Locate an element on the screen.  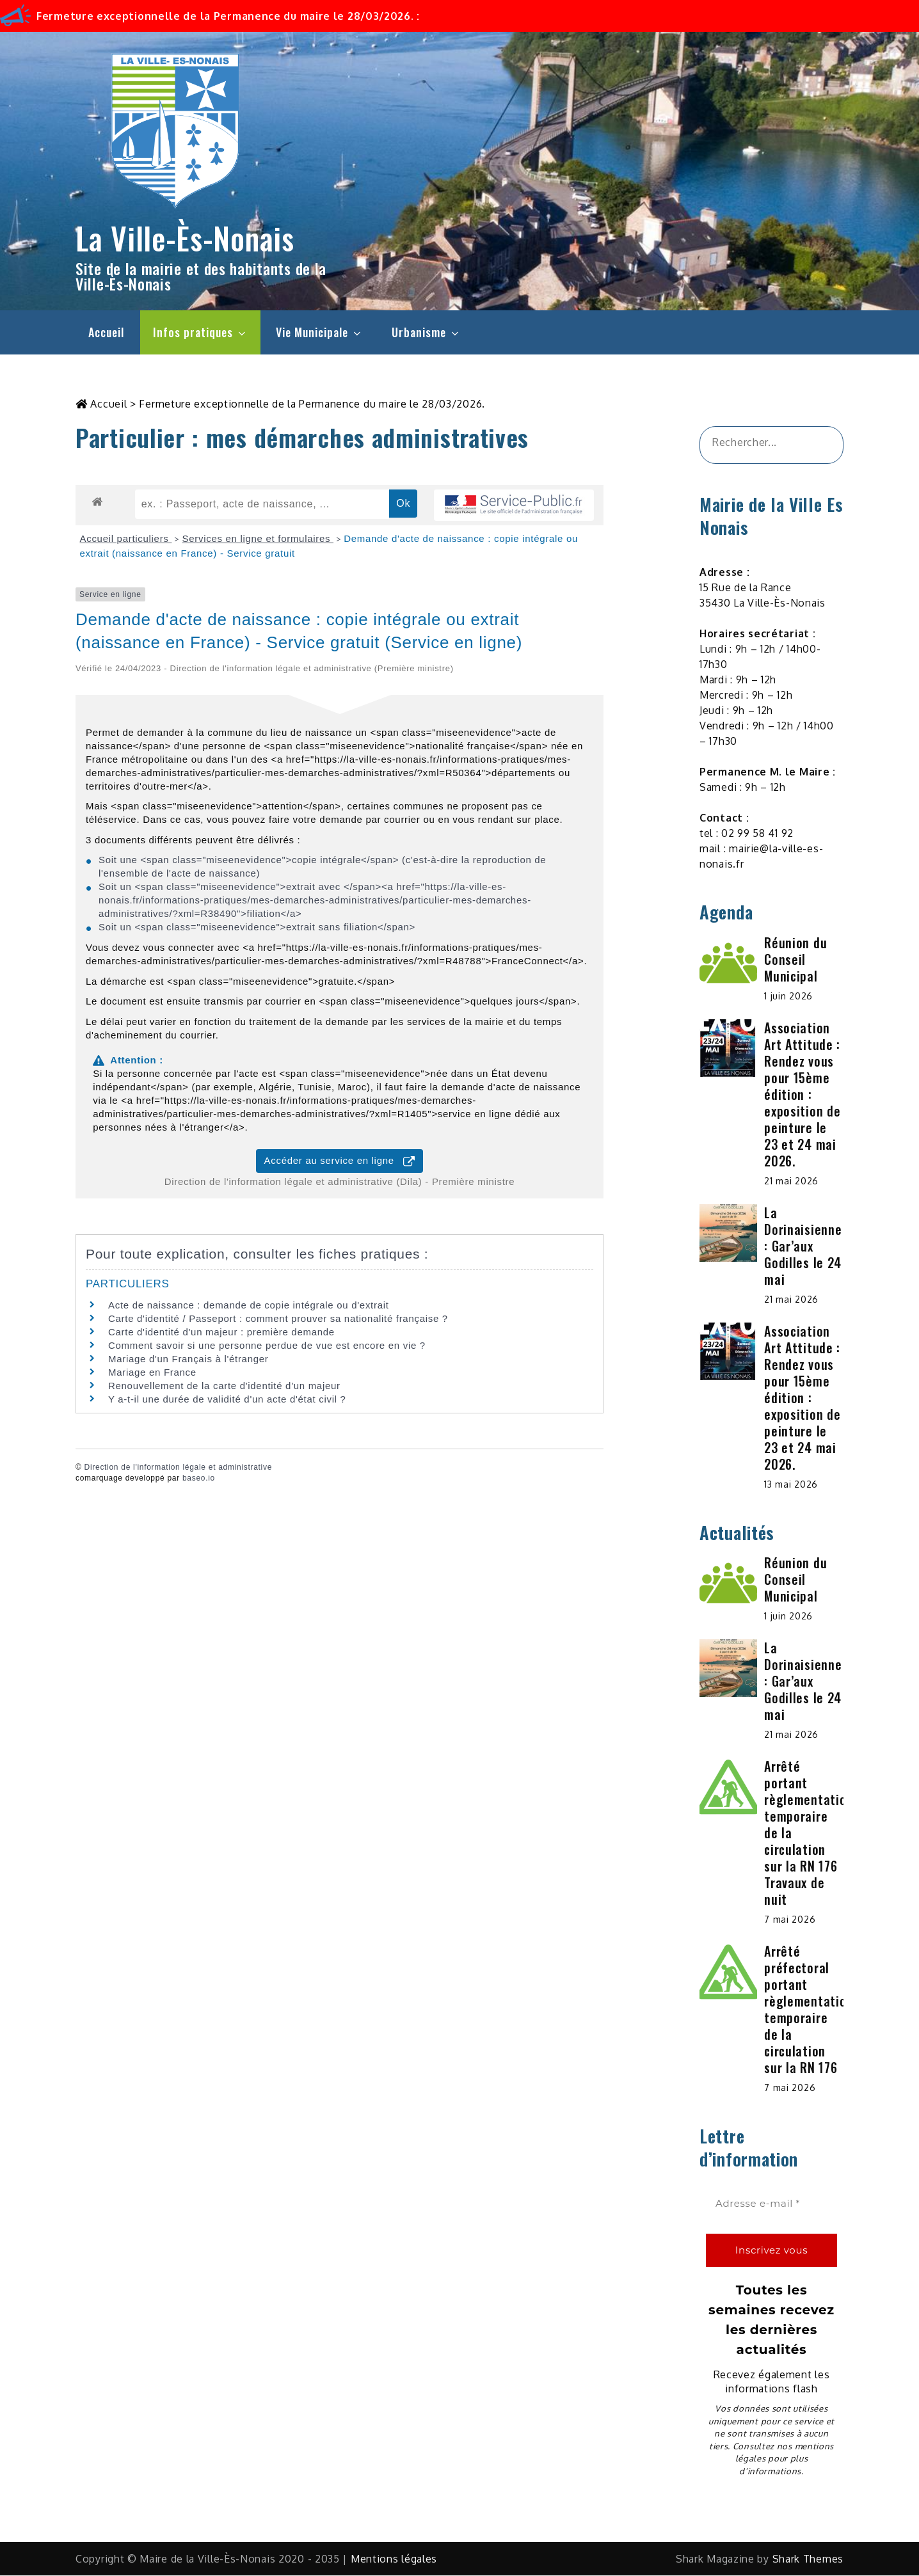
[&amp;#x1F50D;] is located at coordinates (817, 445).